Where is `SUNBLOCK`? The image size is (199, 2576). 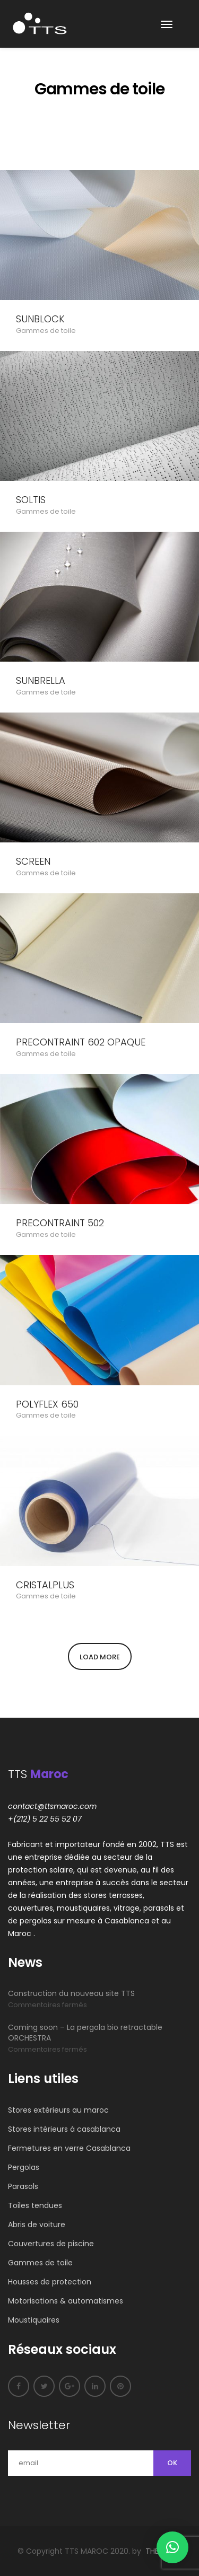
SUNBLOCK is located at coordinates (40, 319).